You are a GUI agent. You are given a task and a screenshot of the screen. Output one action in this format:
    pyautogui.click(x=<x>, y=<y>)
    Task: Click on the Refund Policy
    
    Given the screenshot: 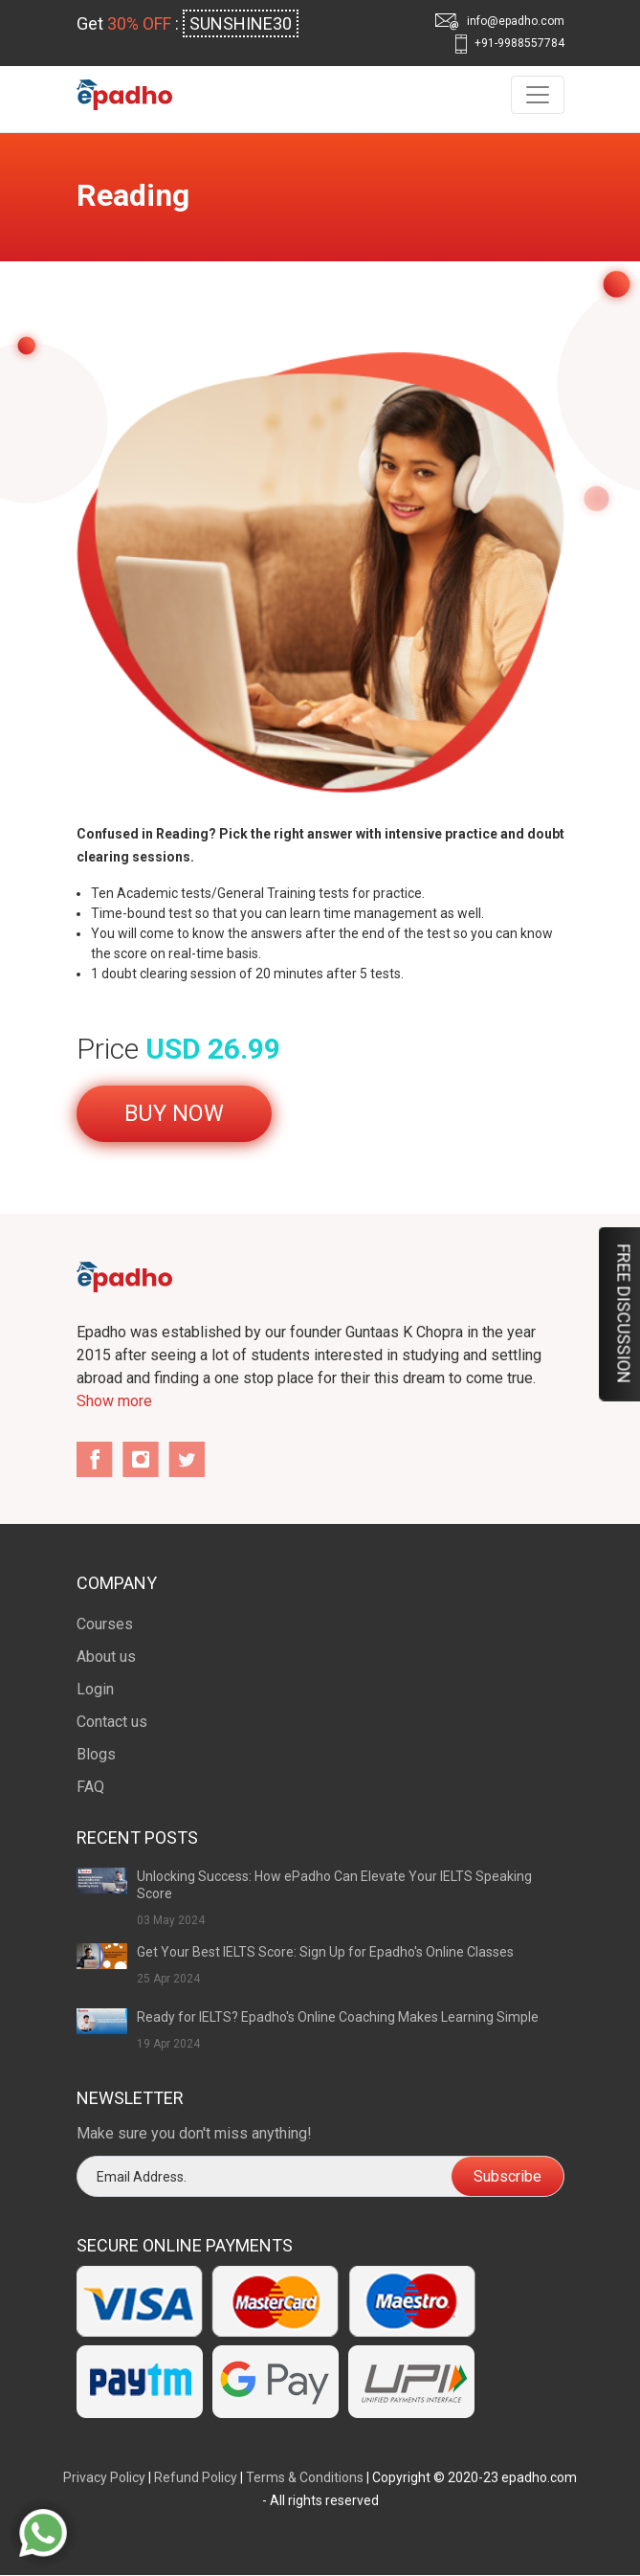 What is the action you would take?
    pyautogui.click(x=195, y=2477)
    